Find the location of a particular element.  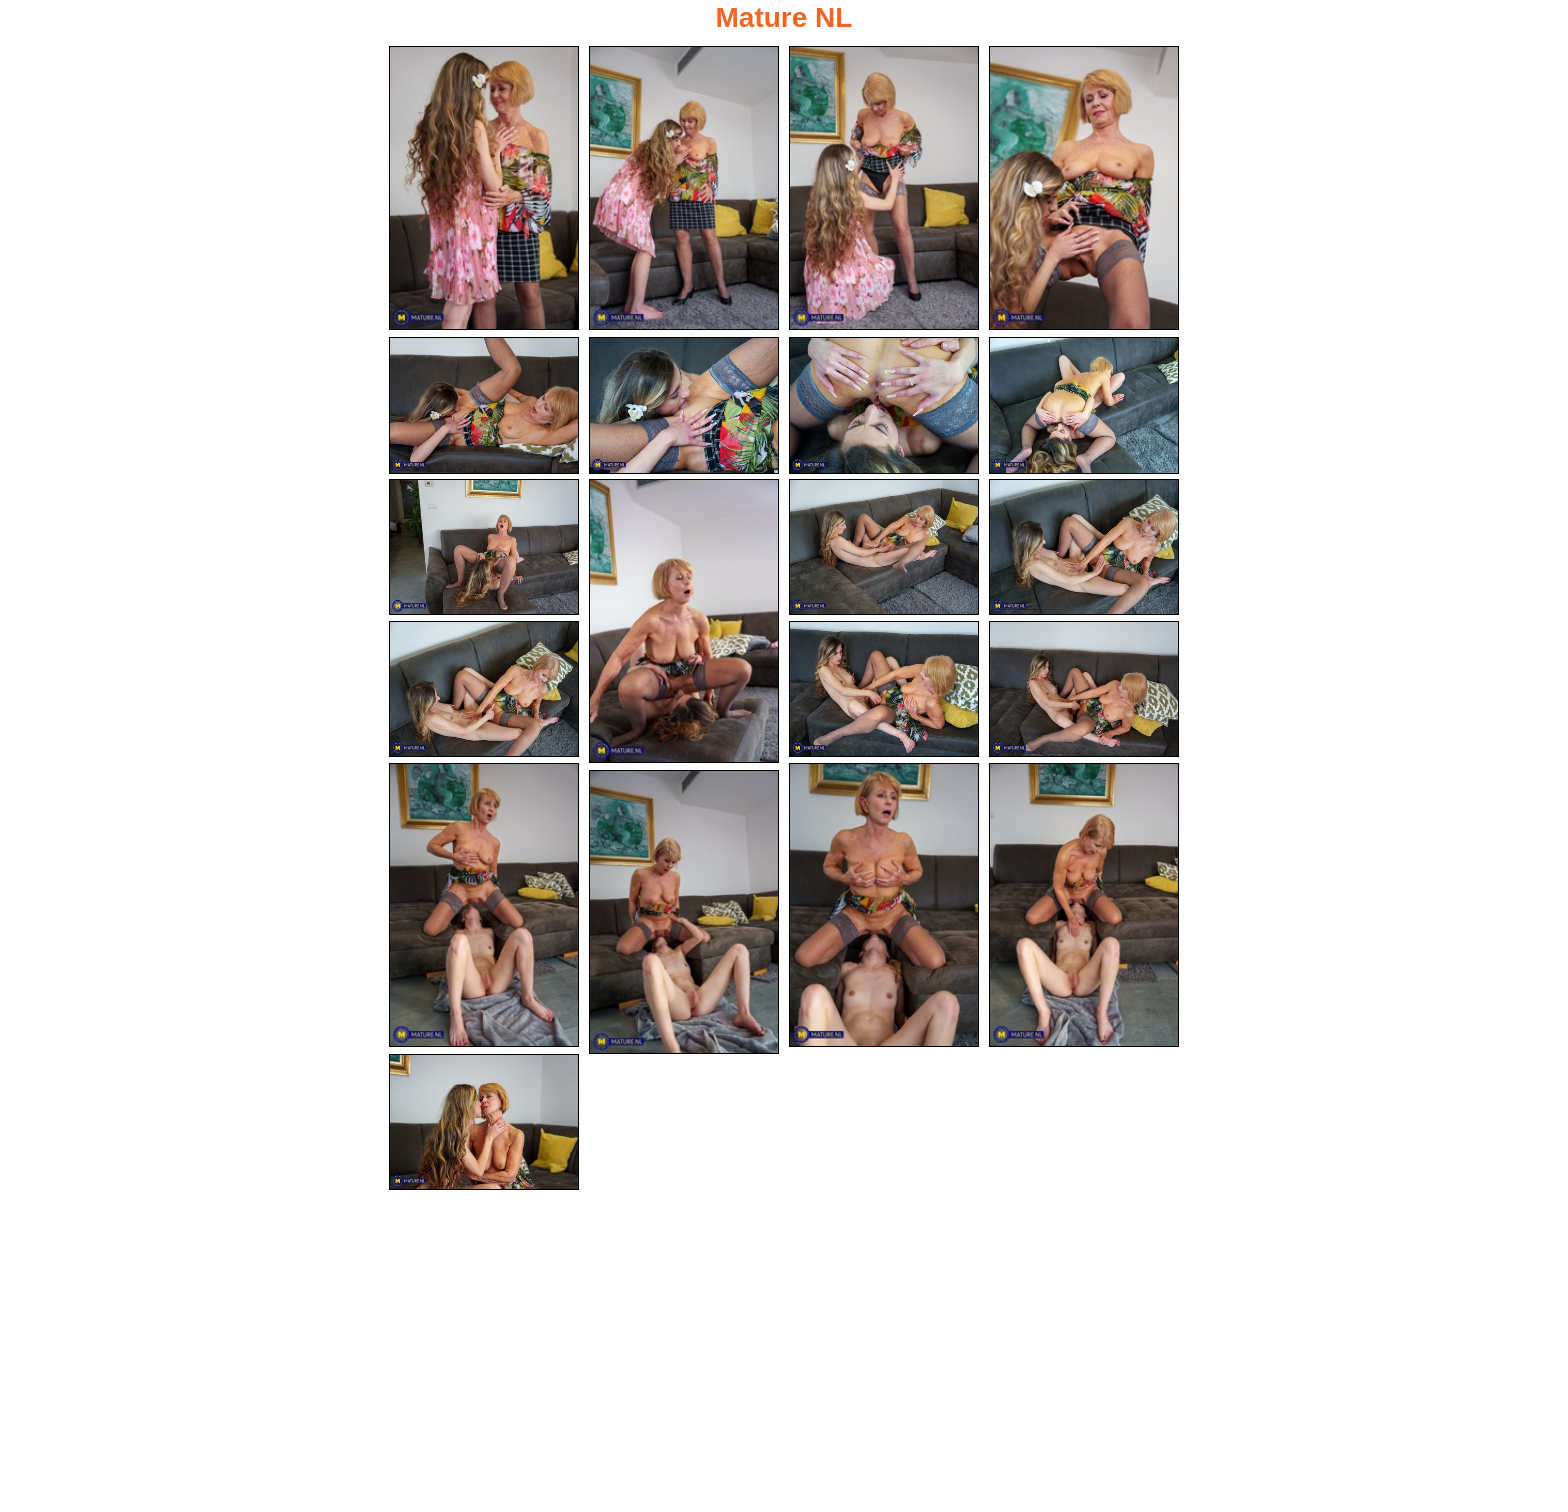

[03.jpg] is located at coordinates (884, 188).